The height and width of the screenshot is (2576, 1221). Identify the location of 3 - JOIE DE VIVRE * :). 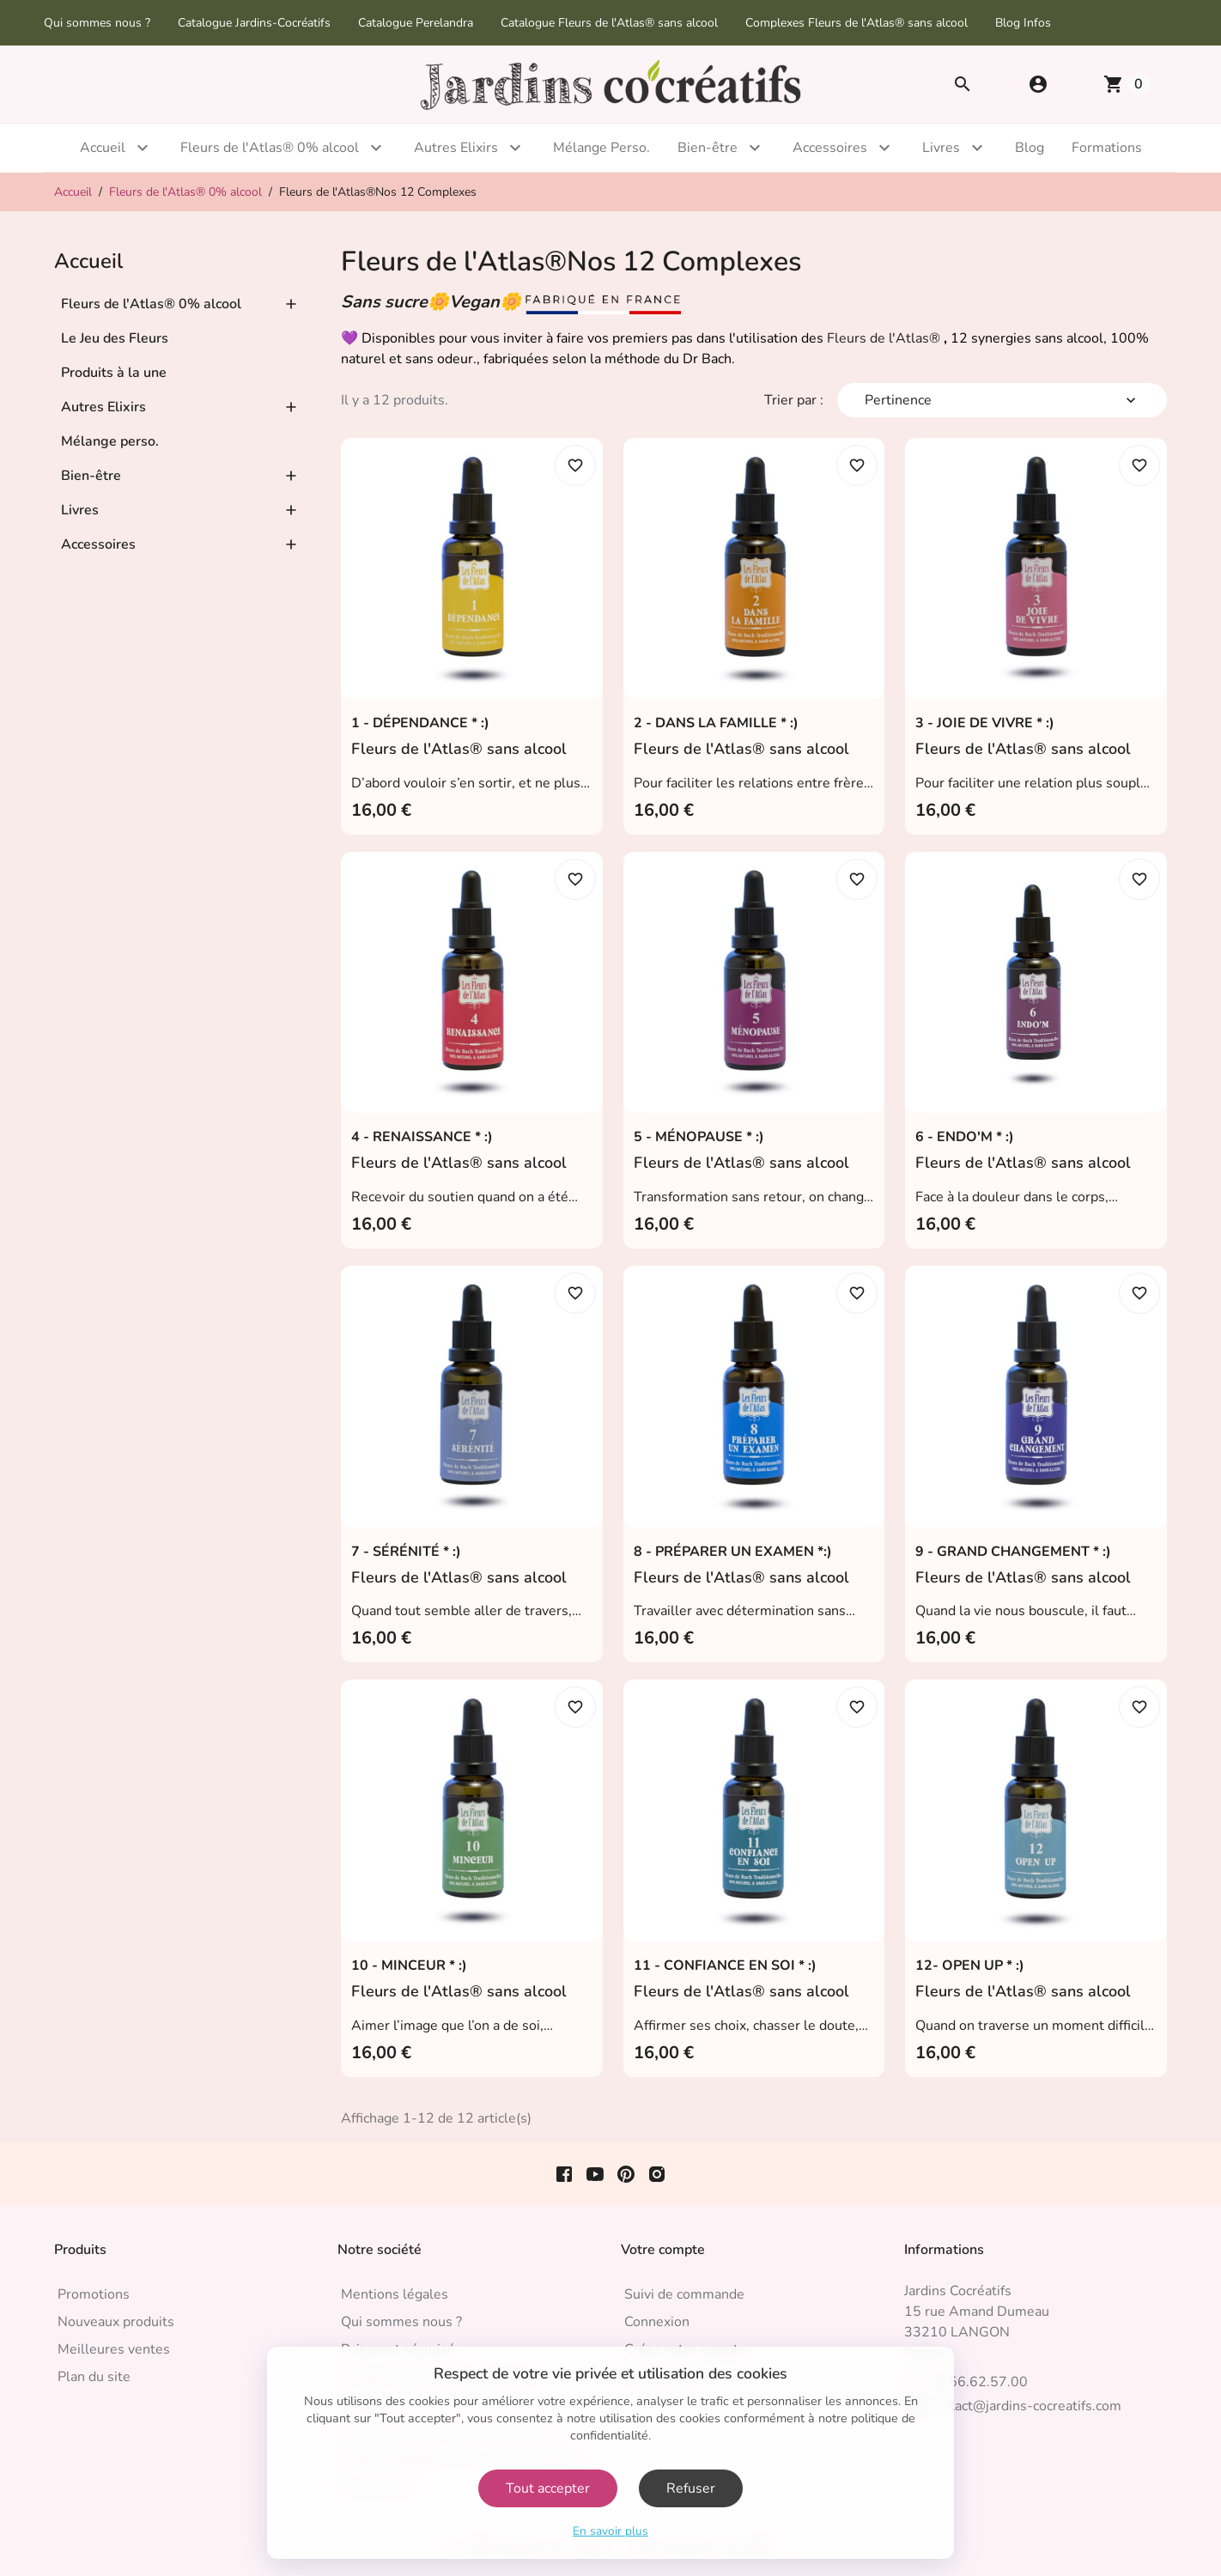
(984, 723).